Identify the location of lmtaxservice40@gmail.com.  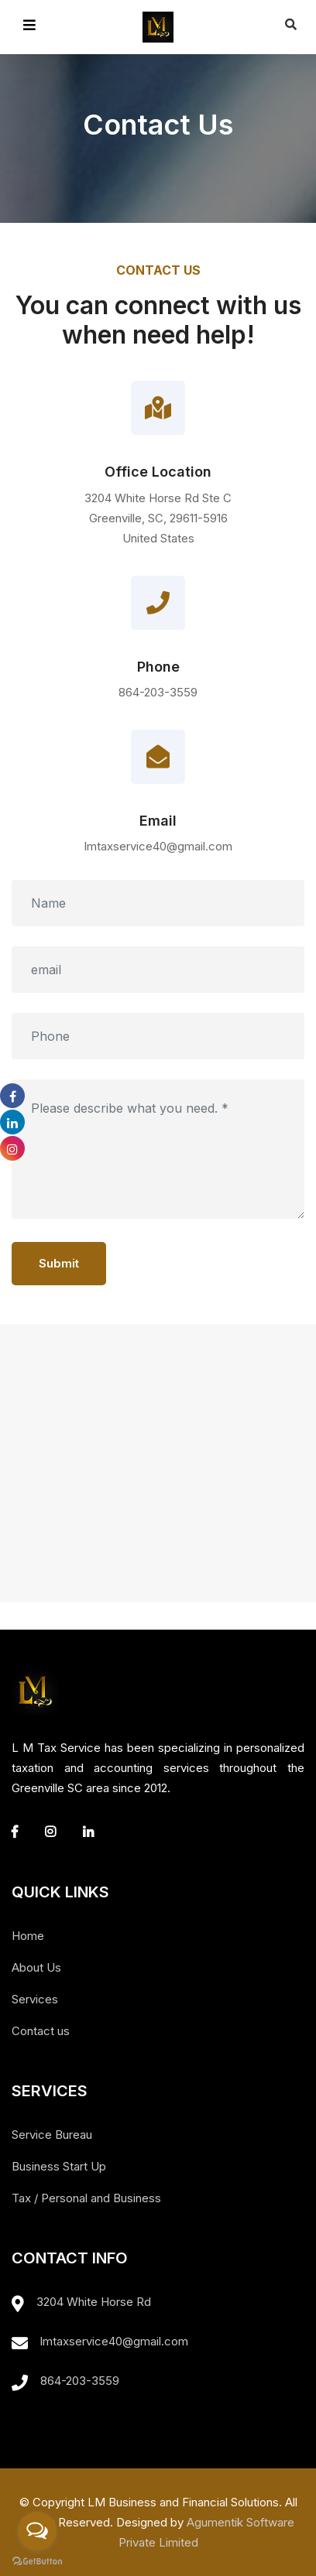
(114, 2341).